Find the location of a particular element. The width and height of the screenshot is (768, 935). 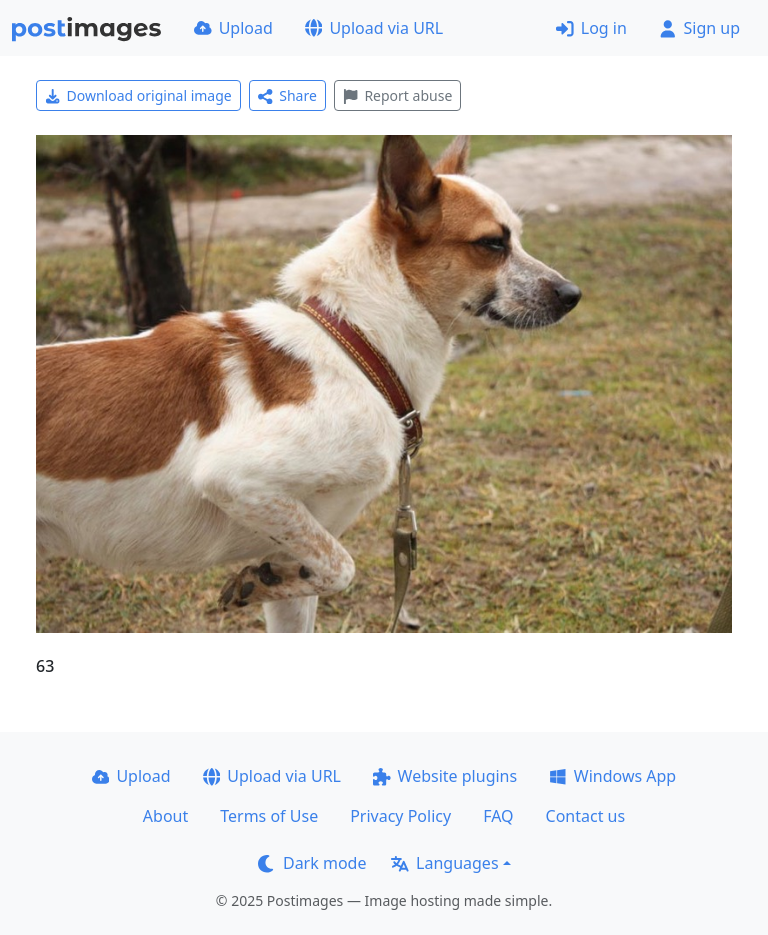

Upload is located at coordinates (233, 28).